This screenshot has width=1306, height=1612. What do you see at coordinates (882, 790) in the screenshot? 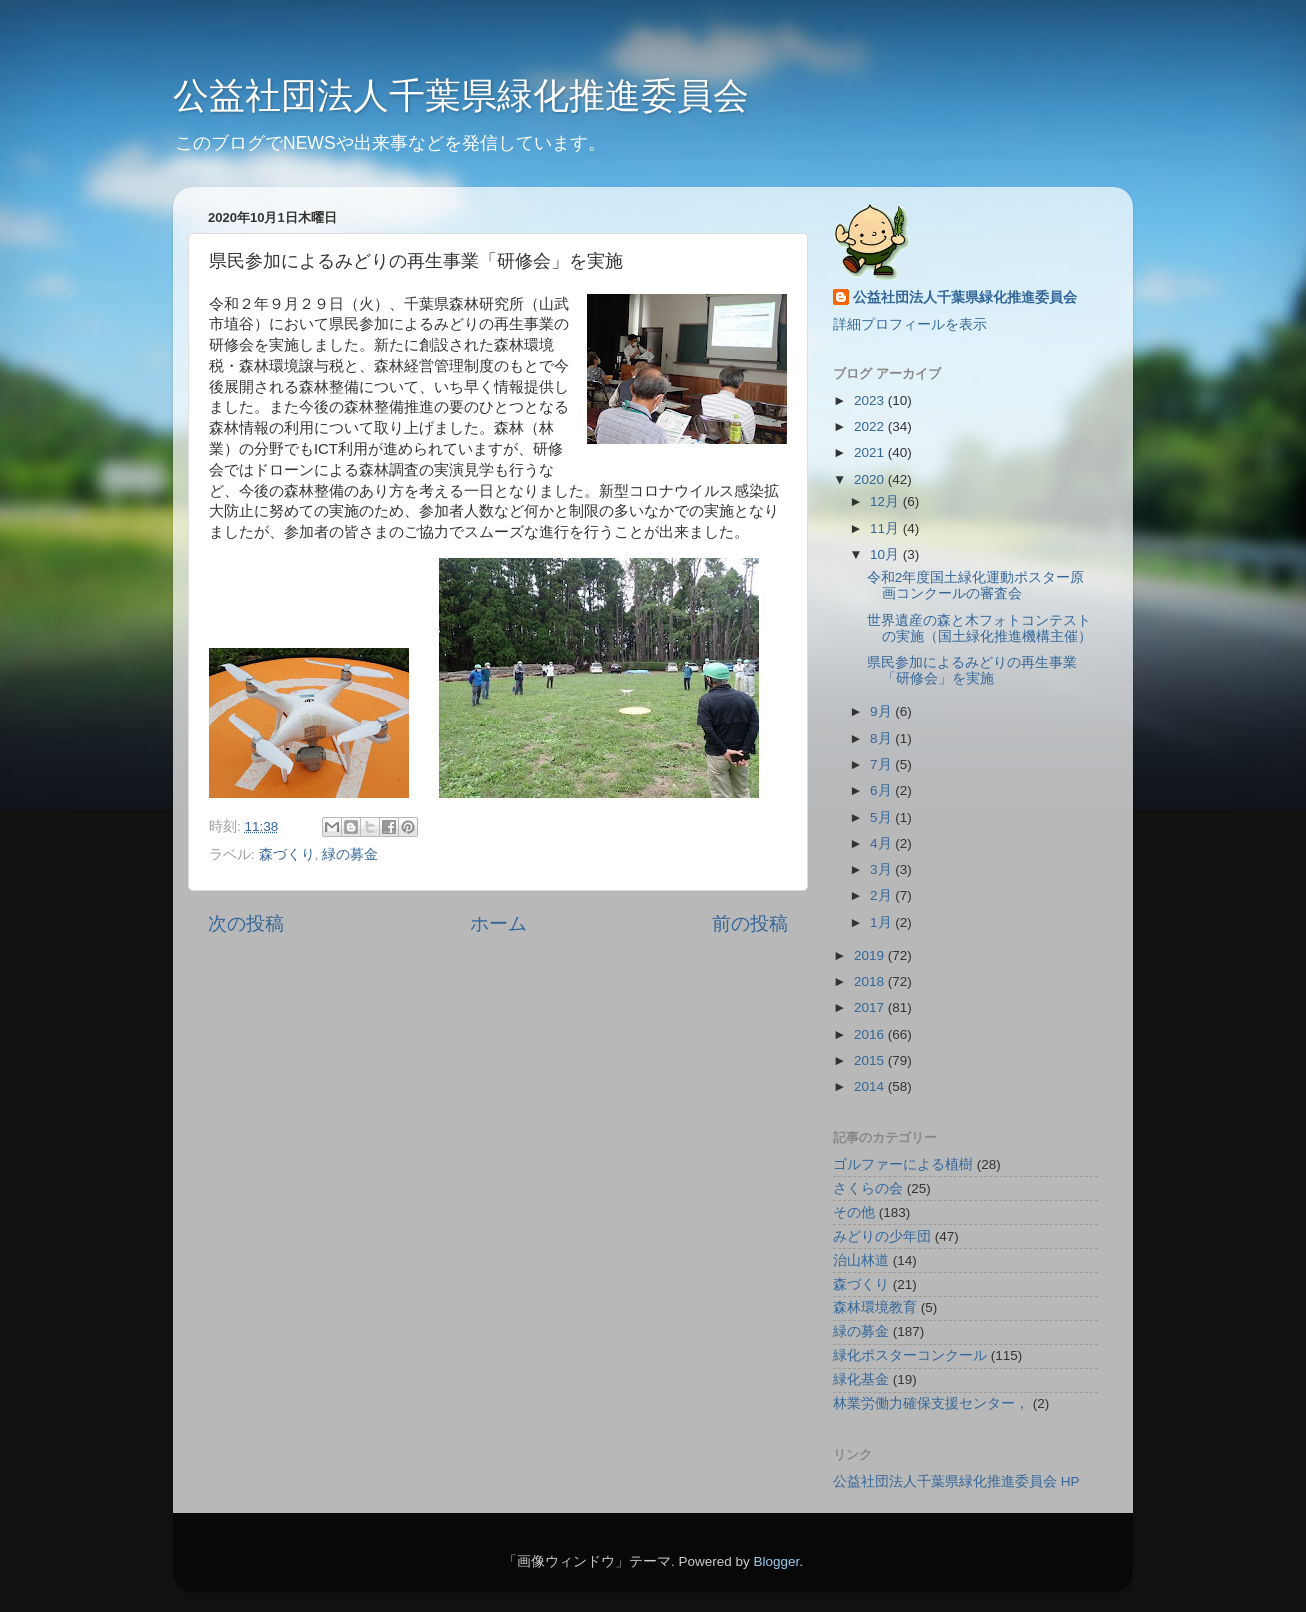
I see `6月` at bounding box center [882, 790].